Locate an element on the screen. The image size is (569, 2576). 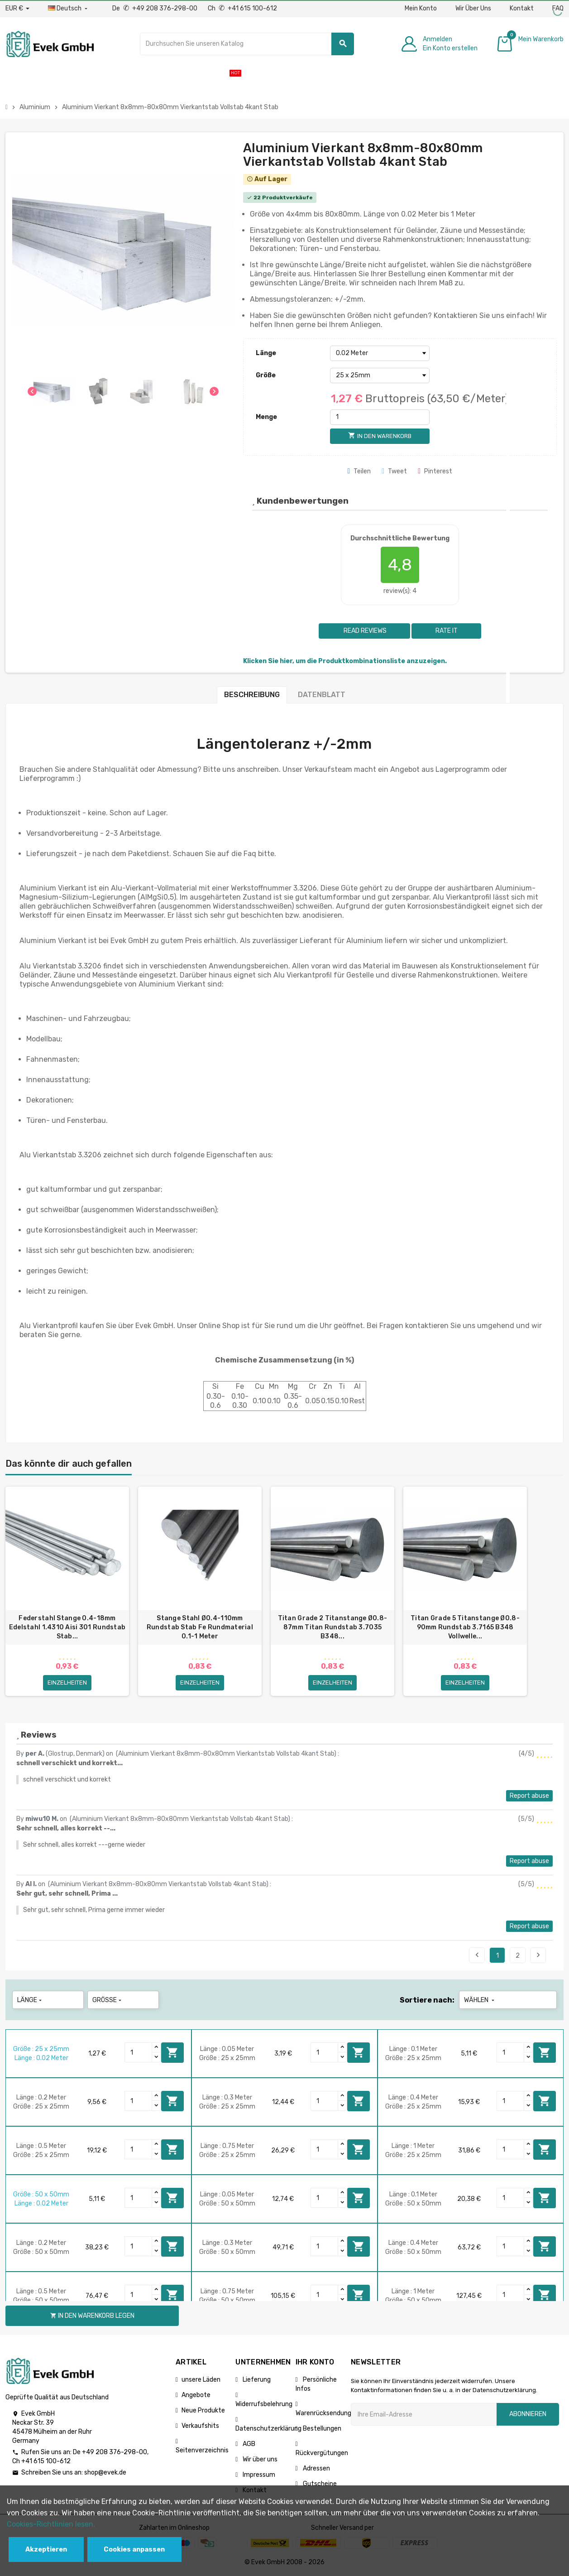
[Länge] is located at coordinates (380, 353).